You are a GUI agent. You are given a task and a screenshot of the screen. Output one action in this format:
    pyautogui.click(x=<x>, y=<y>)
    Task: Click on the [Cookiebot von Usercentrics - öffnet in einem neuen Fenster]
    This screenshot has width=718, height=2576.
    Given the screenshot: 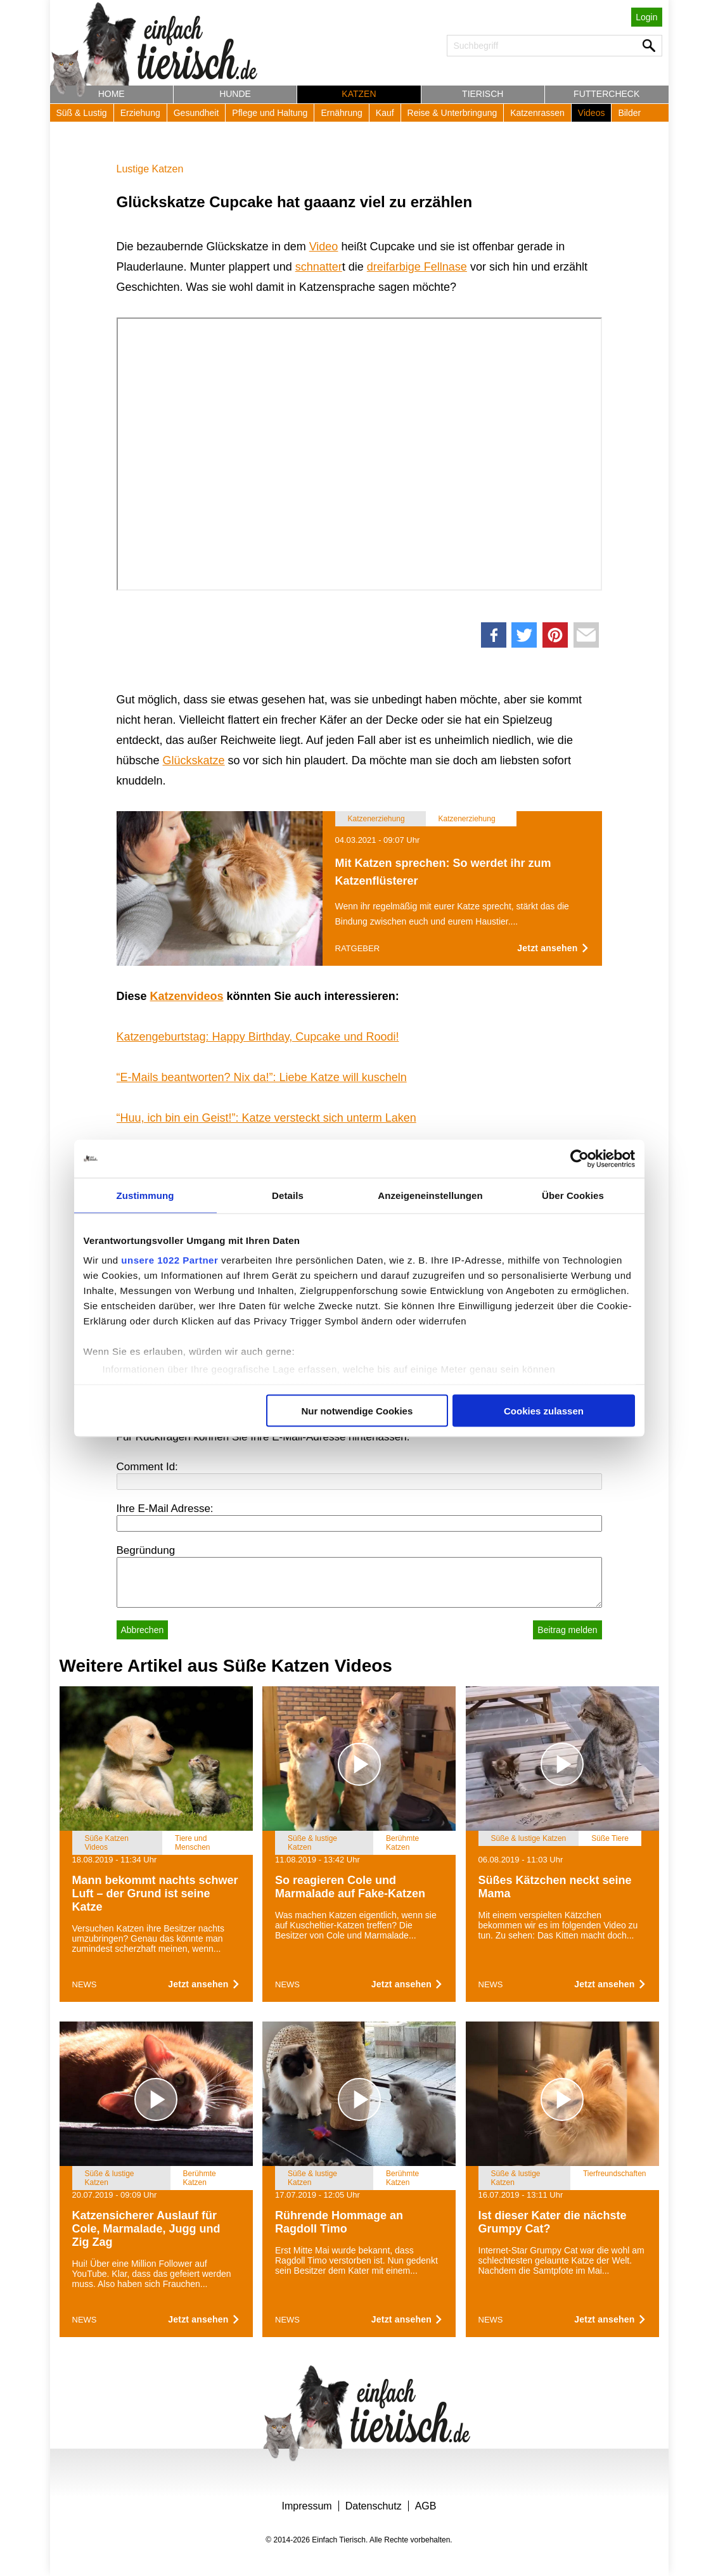 What is the action you would take?
    pyautogui.click(x=579, y=1158)
    